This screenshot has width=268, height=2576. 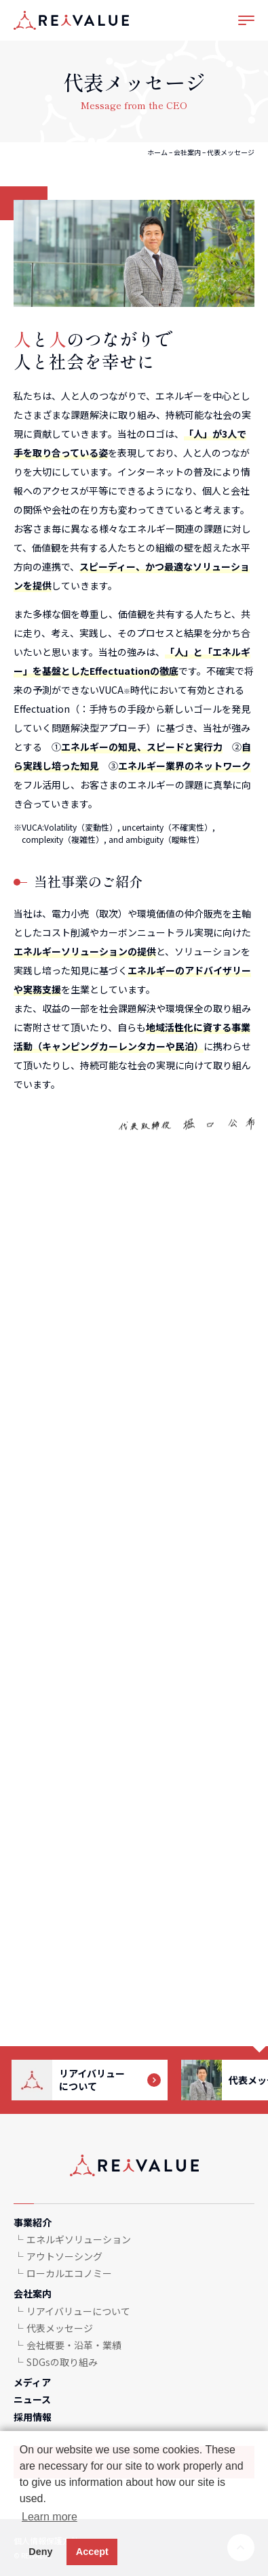 I want to click on 会社案内, so click(x=187, y=152).